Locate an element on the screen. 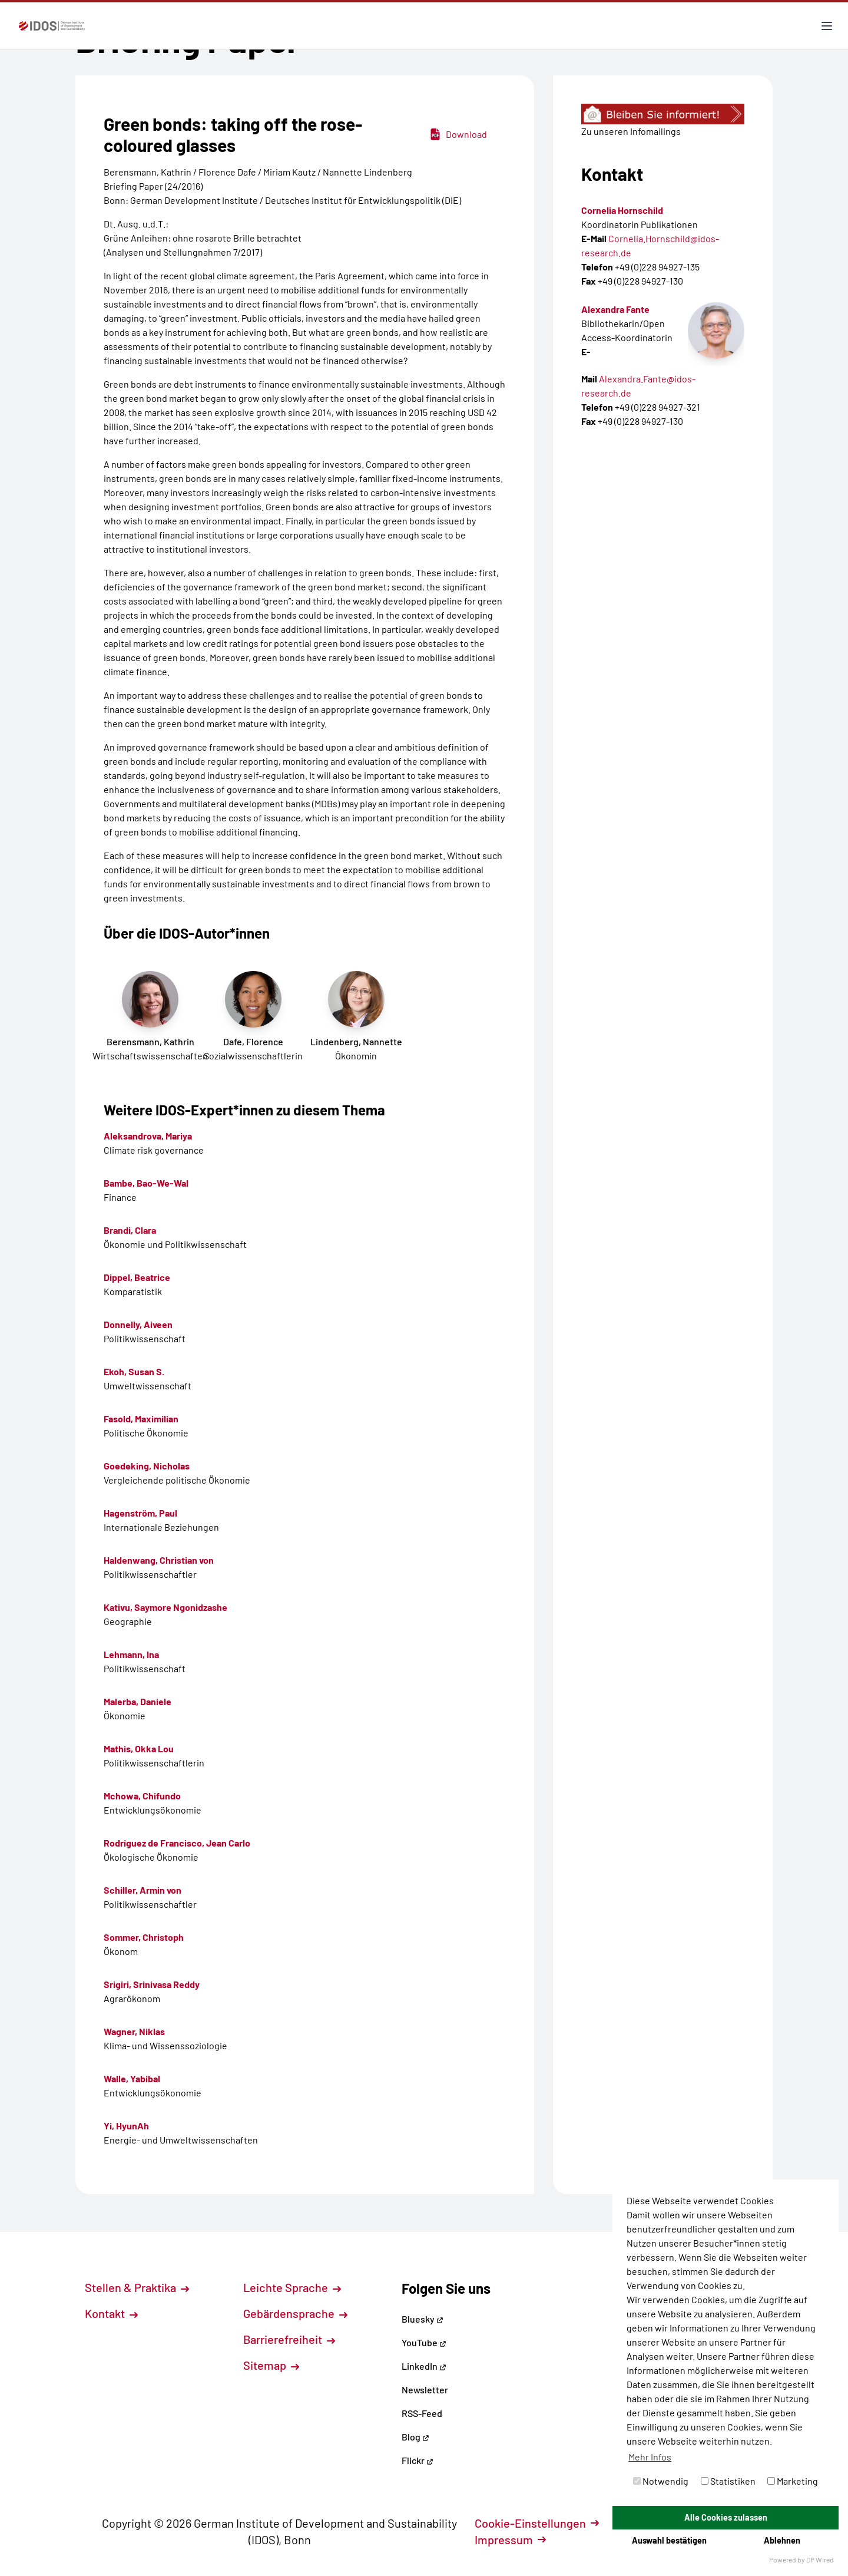  Haldenwang, Christian von is located at coordinates (159, 1560).